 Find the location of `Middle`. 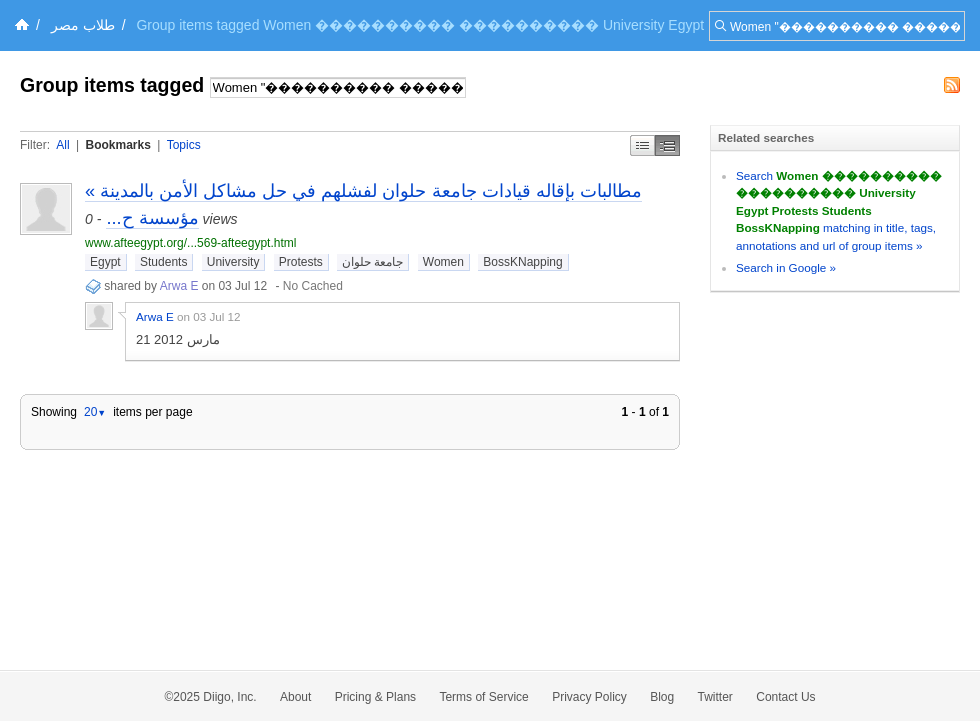

Middle is located at coordinates (667, 145).